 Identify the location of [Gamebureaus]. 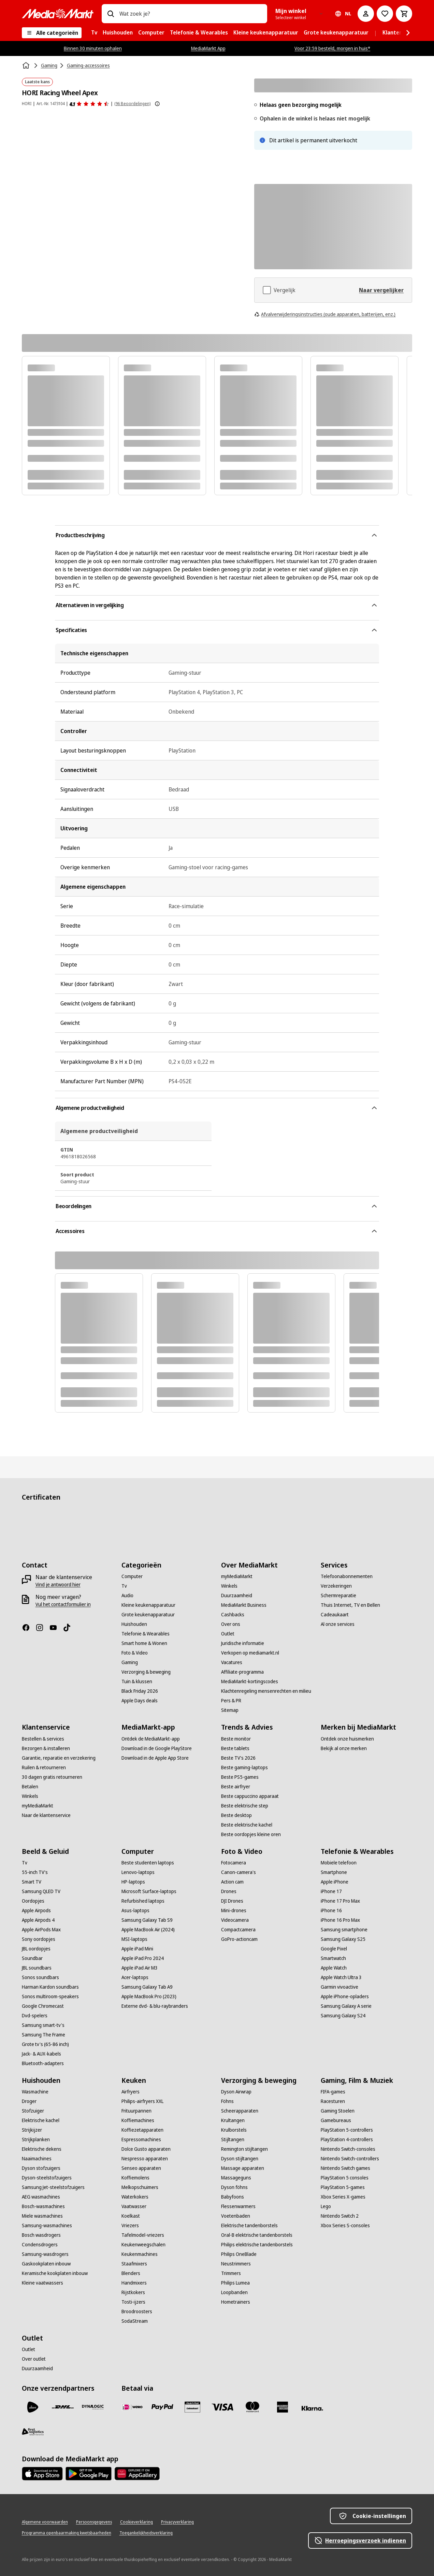
(336, 2120).